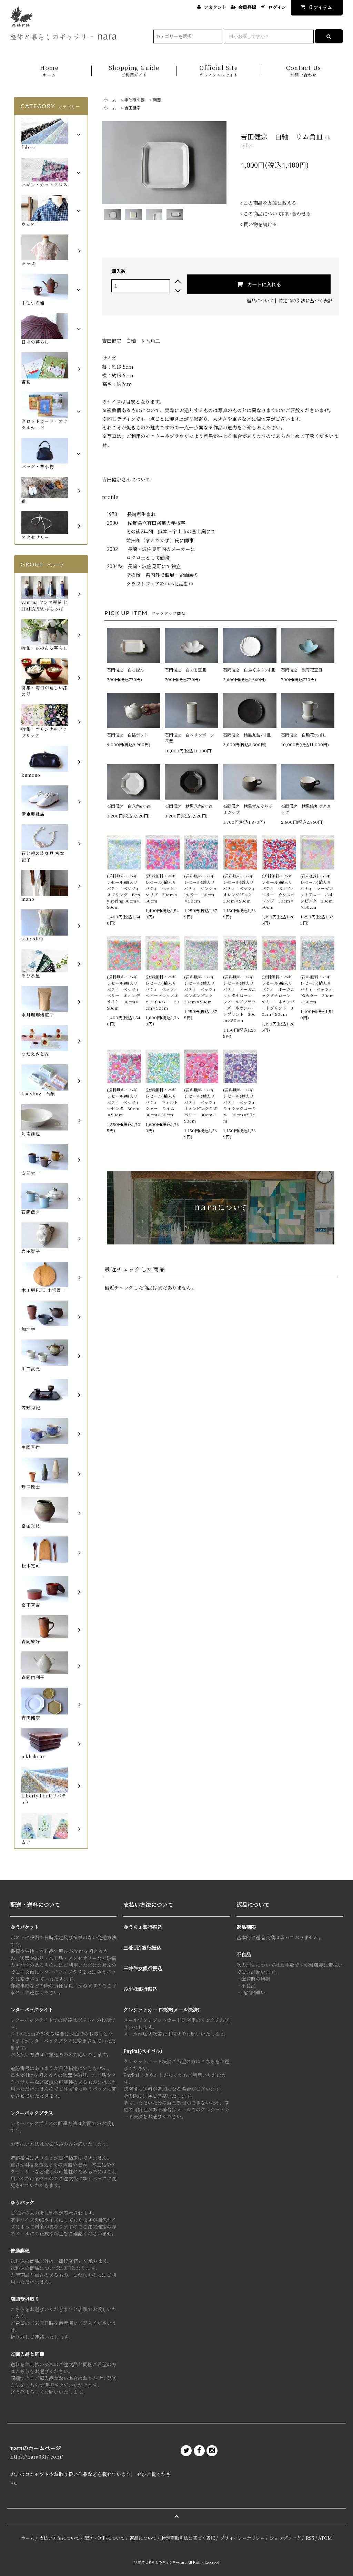  I want to click on 会員登録, so click(247, 7).